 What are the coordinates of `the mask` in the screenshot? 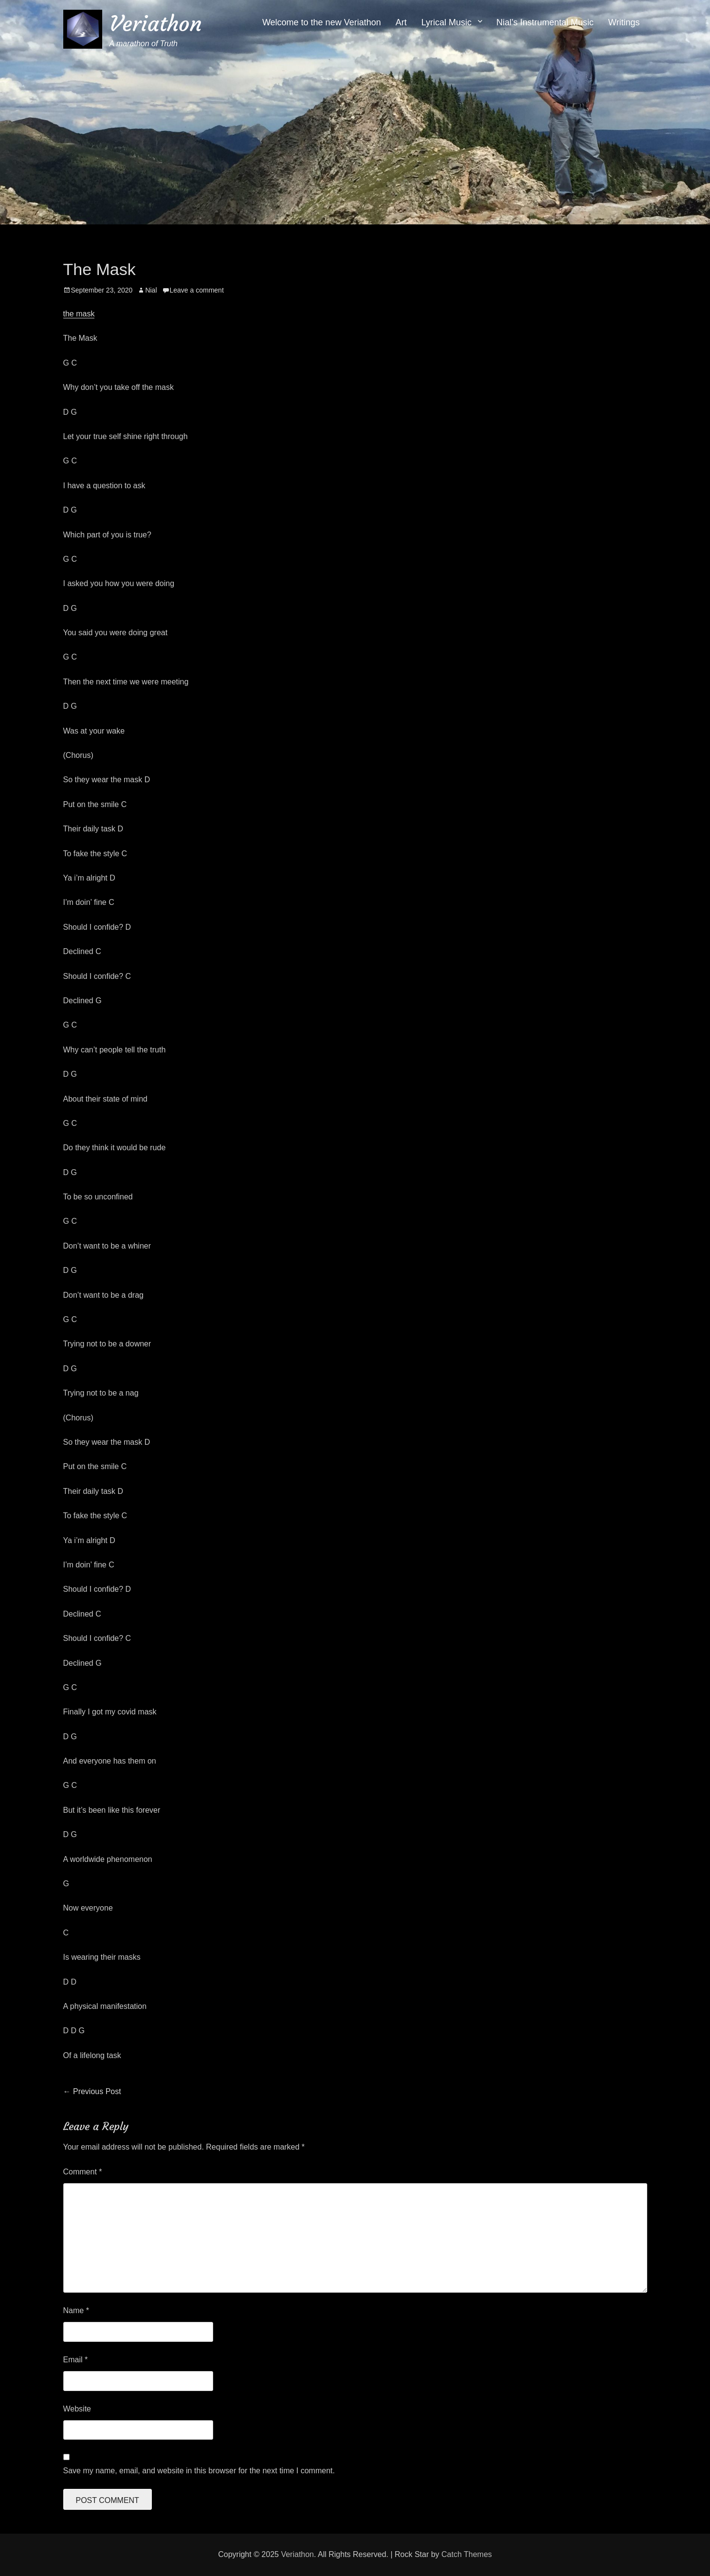 It's located at (79, 314).